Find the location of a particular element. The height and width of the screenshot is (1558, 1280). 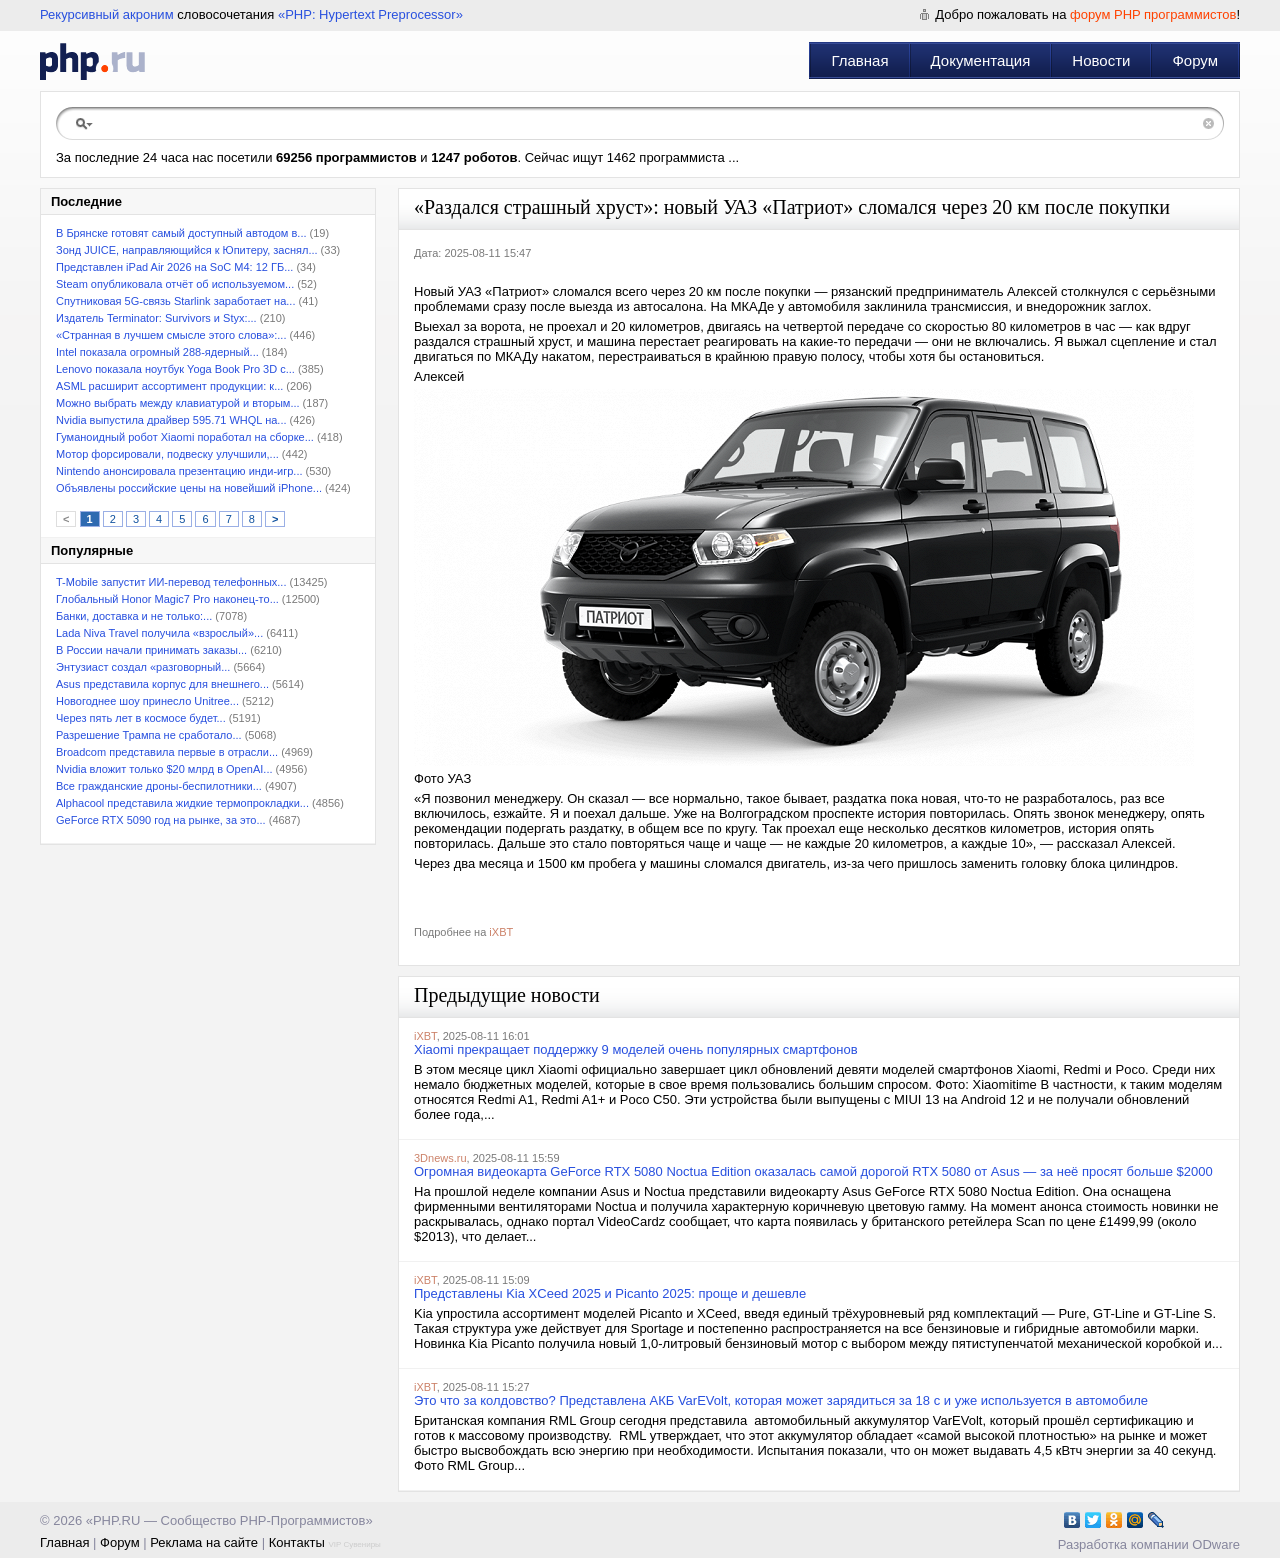

Это что за колдовство? Представлена АКБ VarEVolt, которая может зарядиться за 18 с и уже используется в автомобиле is located at coordinates (781, 1400).